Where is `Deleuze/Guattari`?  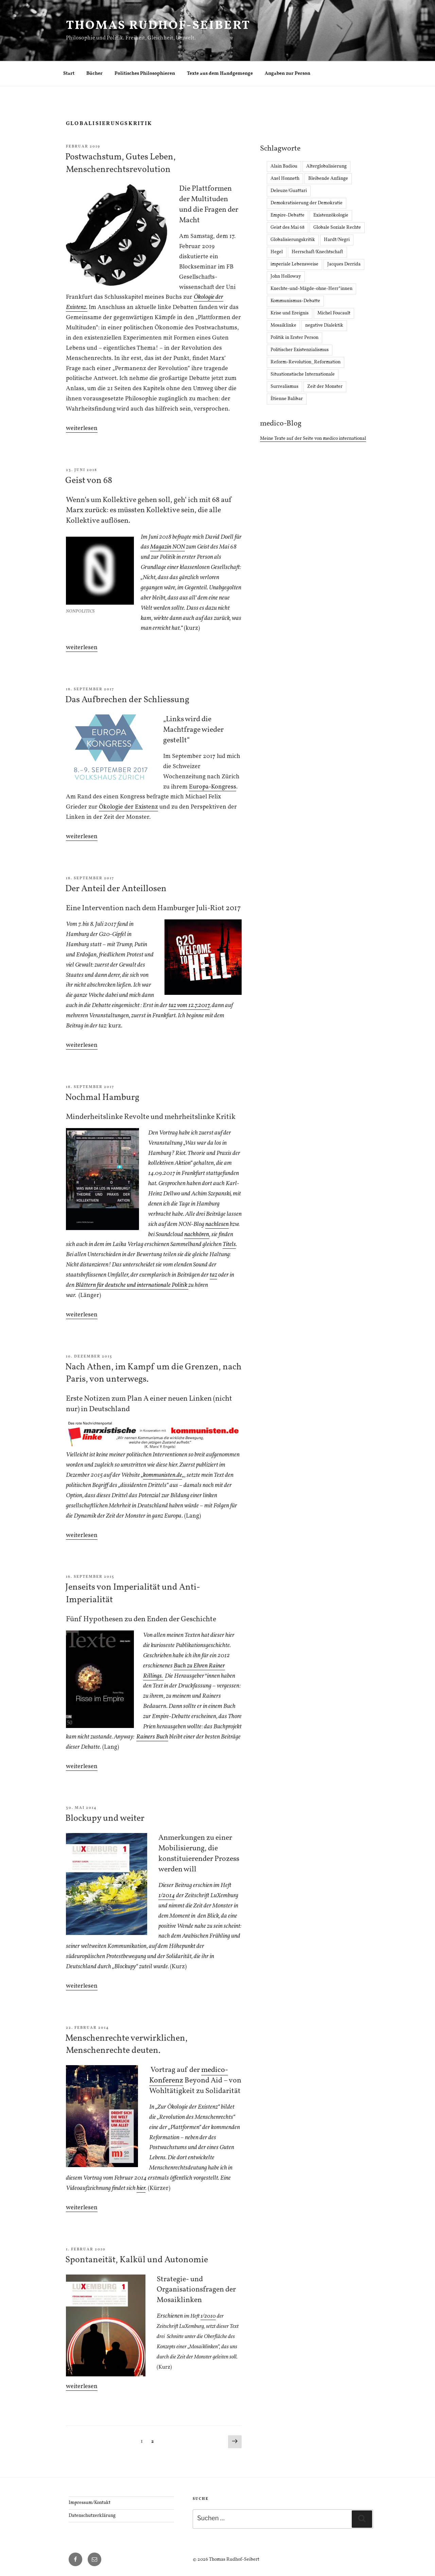 Deleuze/Guattari is located at coordinates (289, 191).